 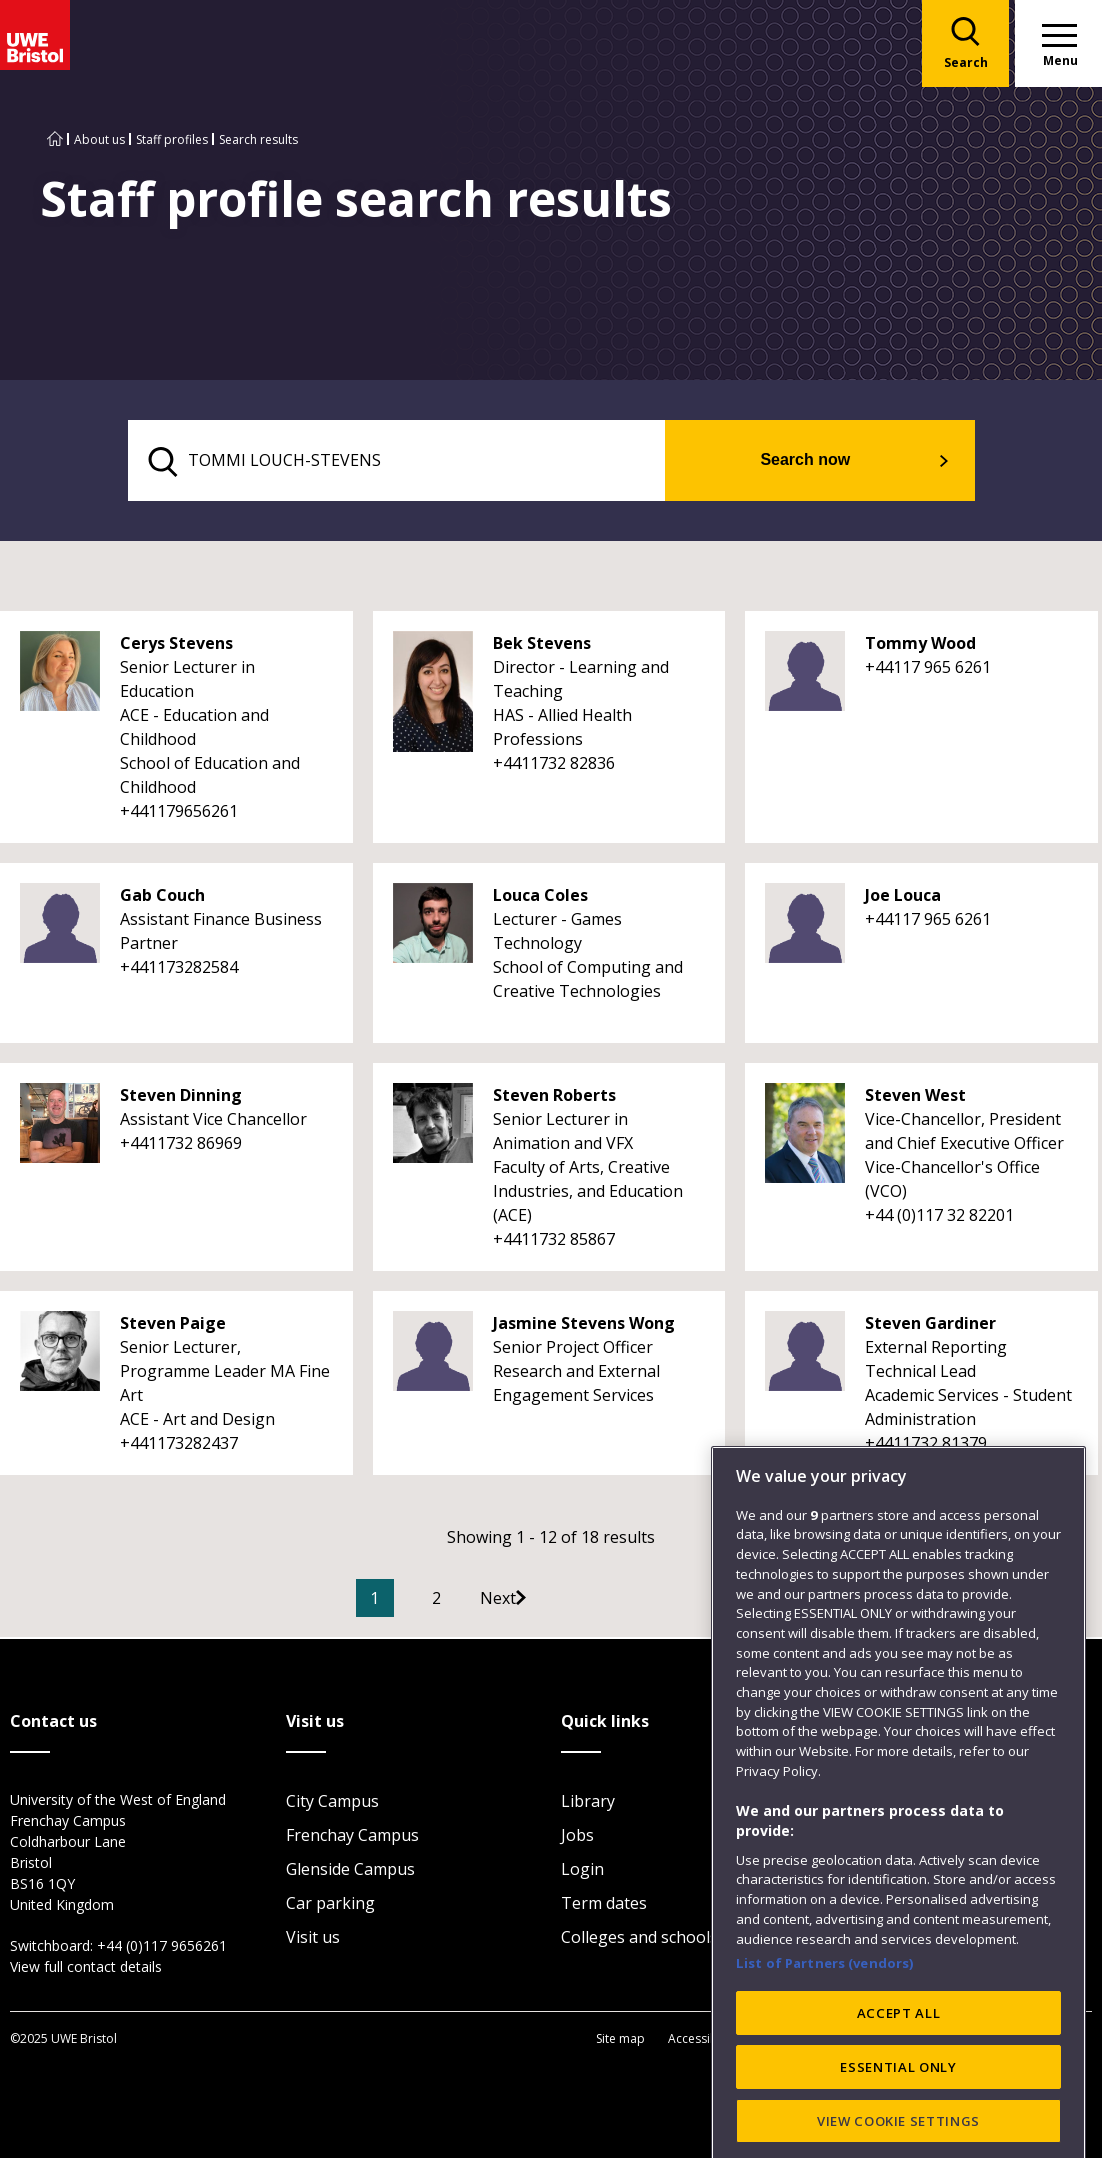 What do you see at coordinates (584, 1326) in the screenshot?
I see `Jasmine Stevens Wong` at bounding box center [584, 1326].